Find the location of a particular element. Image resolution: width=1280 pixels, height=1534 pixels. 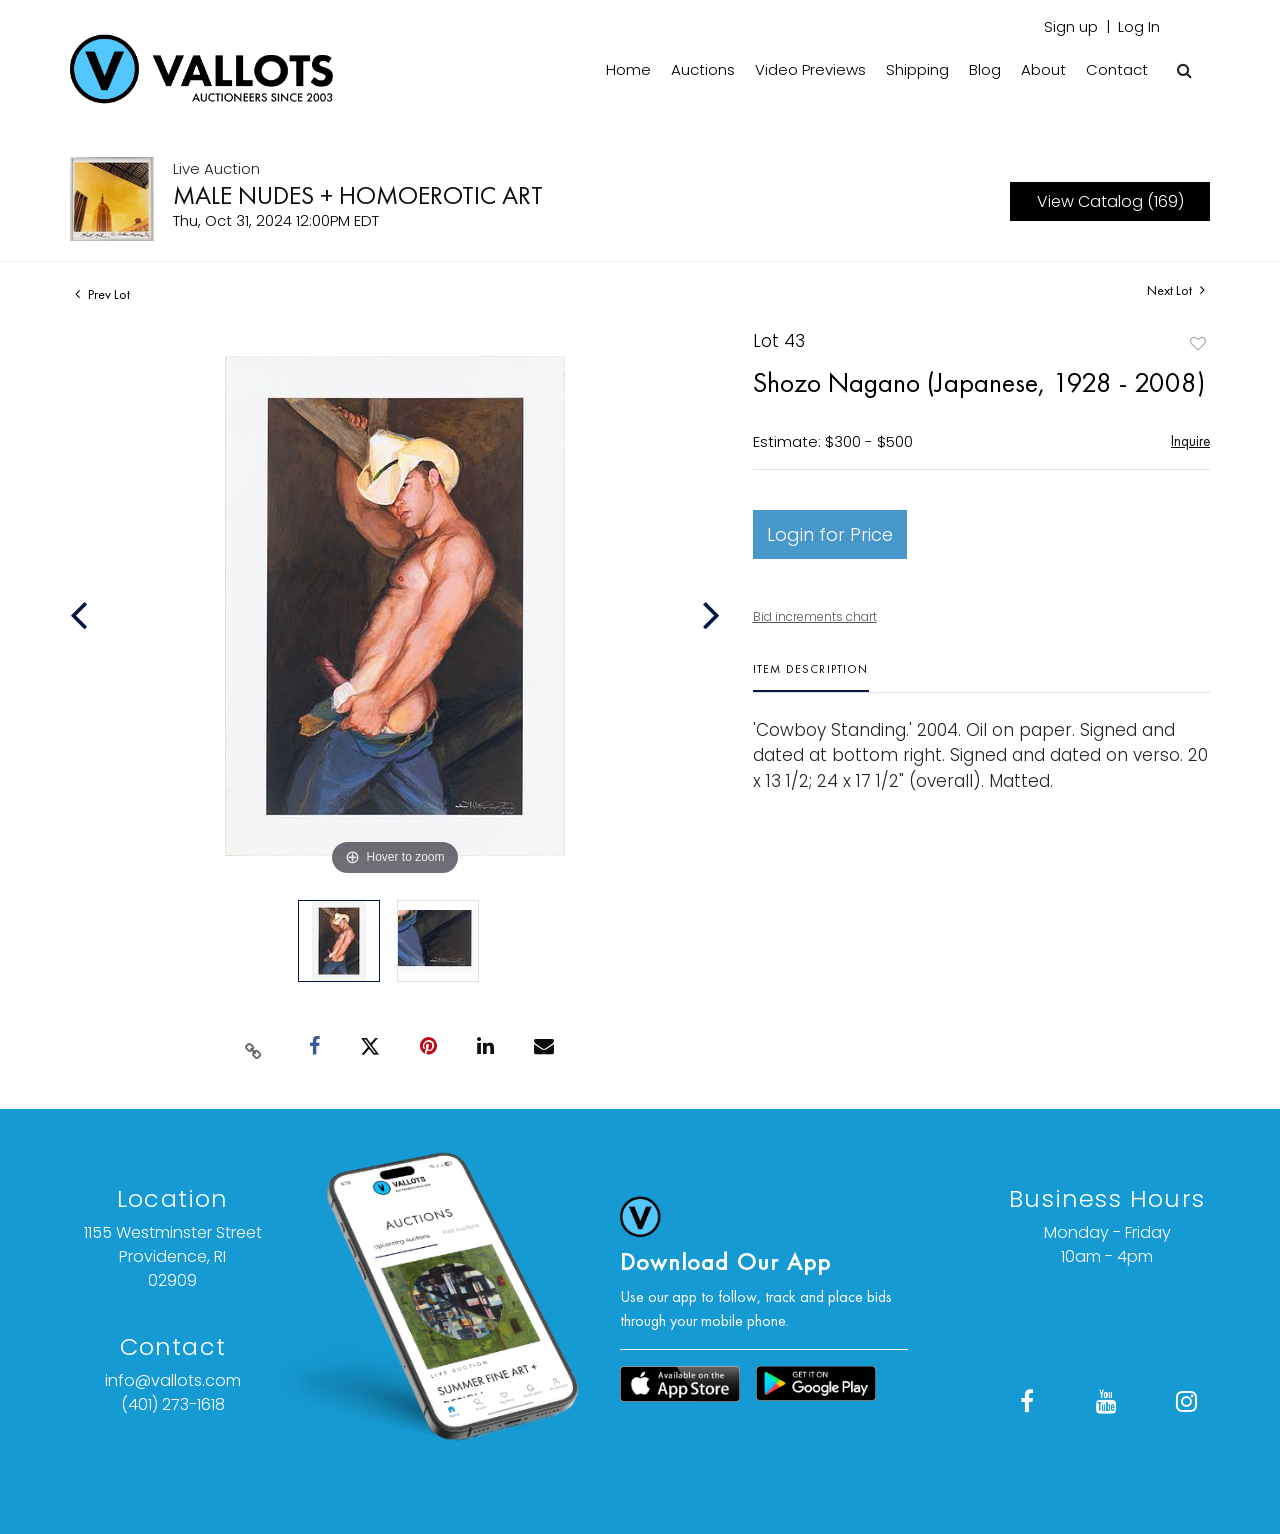

MALE NUDES + HOMOEROTIC ART is located at coordinates (358, 195).